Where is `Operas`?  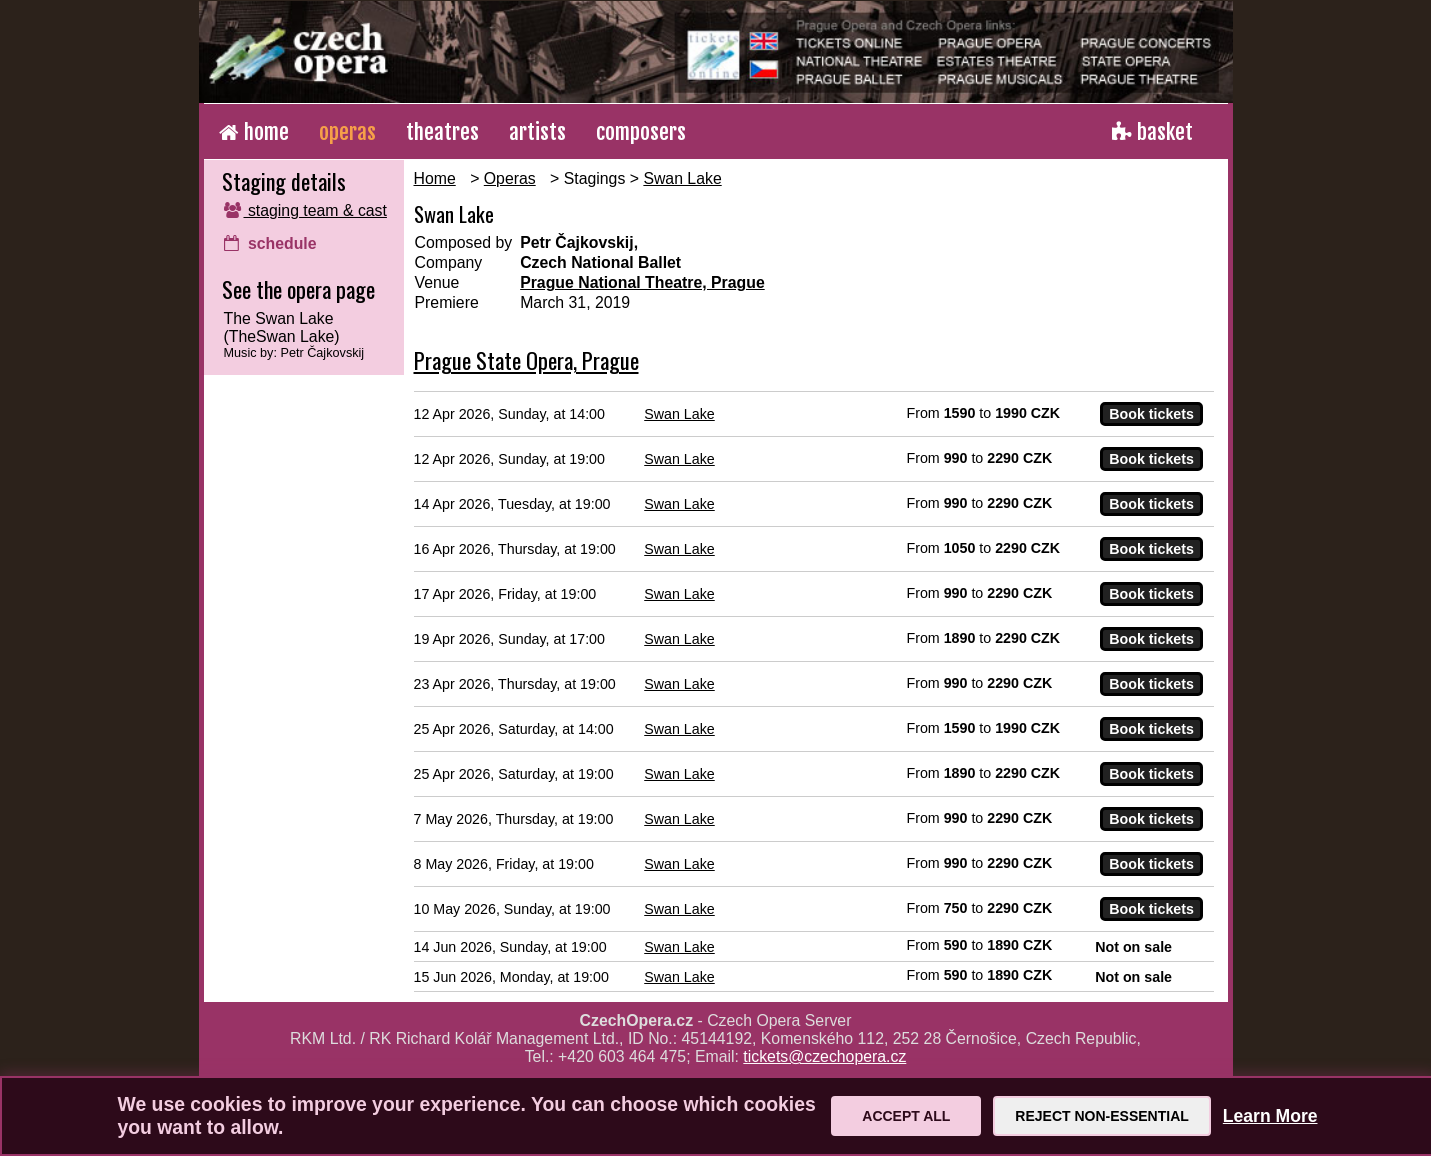
Operas is located at coordinates (510, 178).